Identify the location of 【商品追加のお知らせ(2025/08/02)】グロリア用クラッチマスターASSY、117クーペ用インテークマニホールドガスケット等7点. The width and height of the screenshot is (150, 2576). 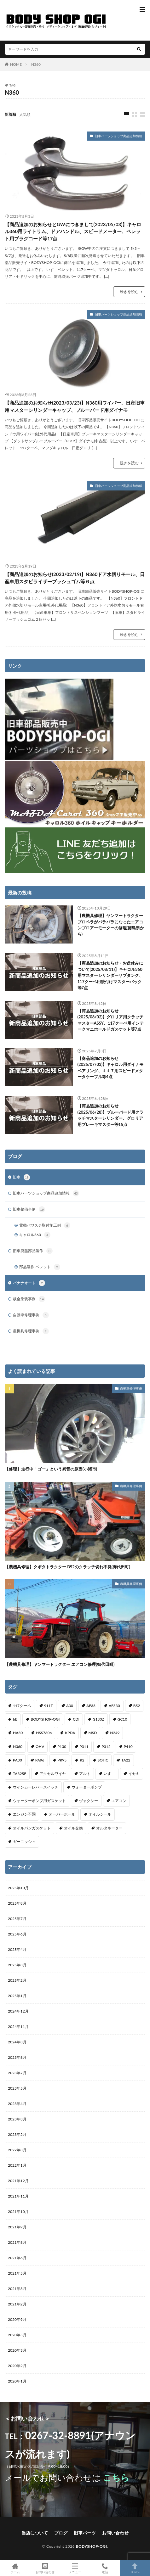
(111, 1020).